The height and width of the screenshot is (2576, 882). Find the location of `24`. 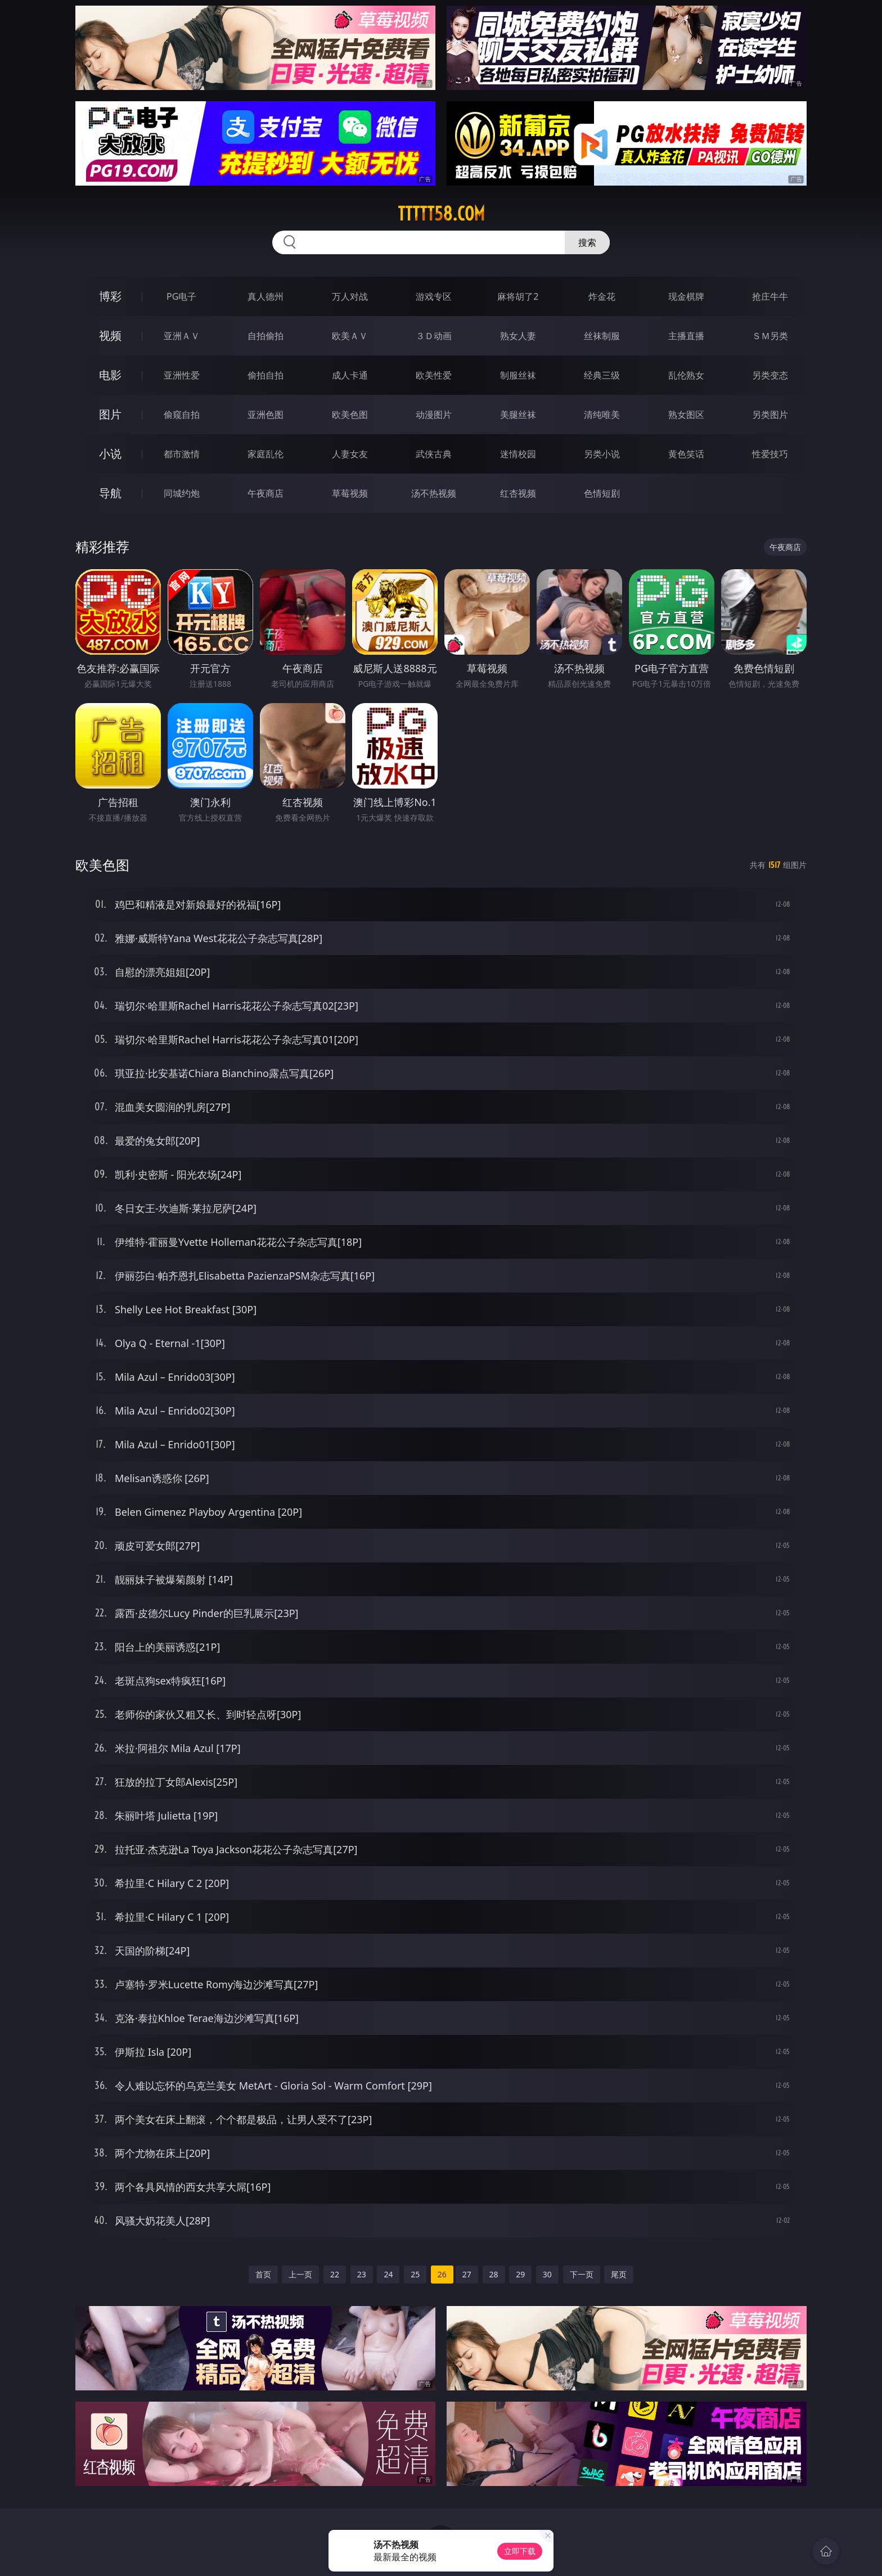

24 is located at coordinates (388, 2274).